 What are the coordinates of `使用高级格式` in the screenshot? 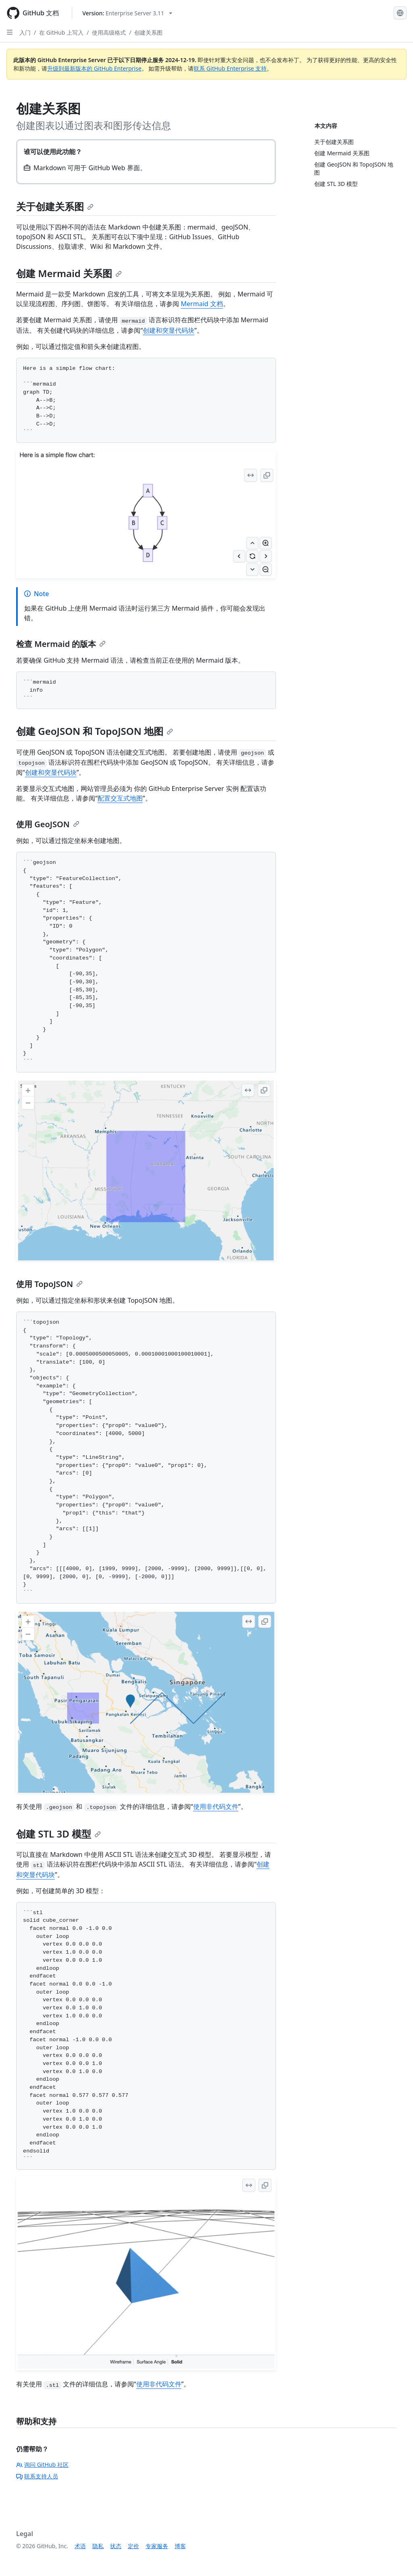 It's located at (109, 32).